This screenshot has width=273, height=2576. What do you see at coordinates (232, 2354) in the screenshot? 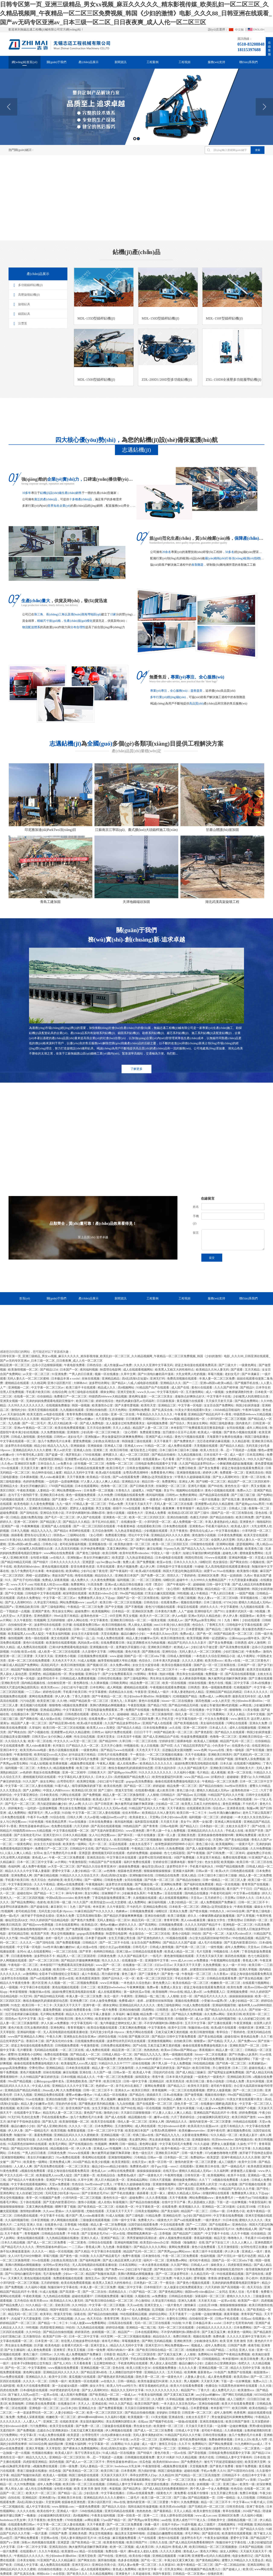
I see `秋霞国产午夜精品免费视频` at bounding box center [232, 2354].